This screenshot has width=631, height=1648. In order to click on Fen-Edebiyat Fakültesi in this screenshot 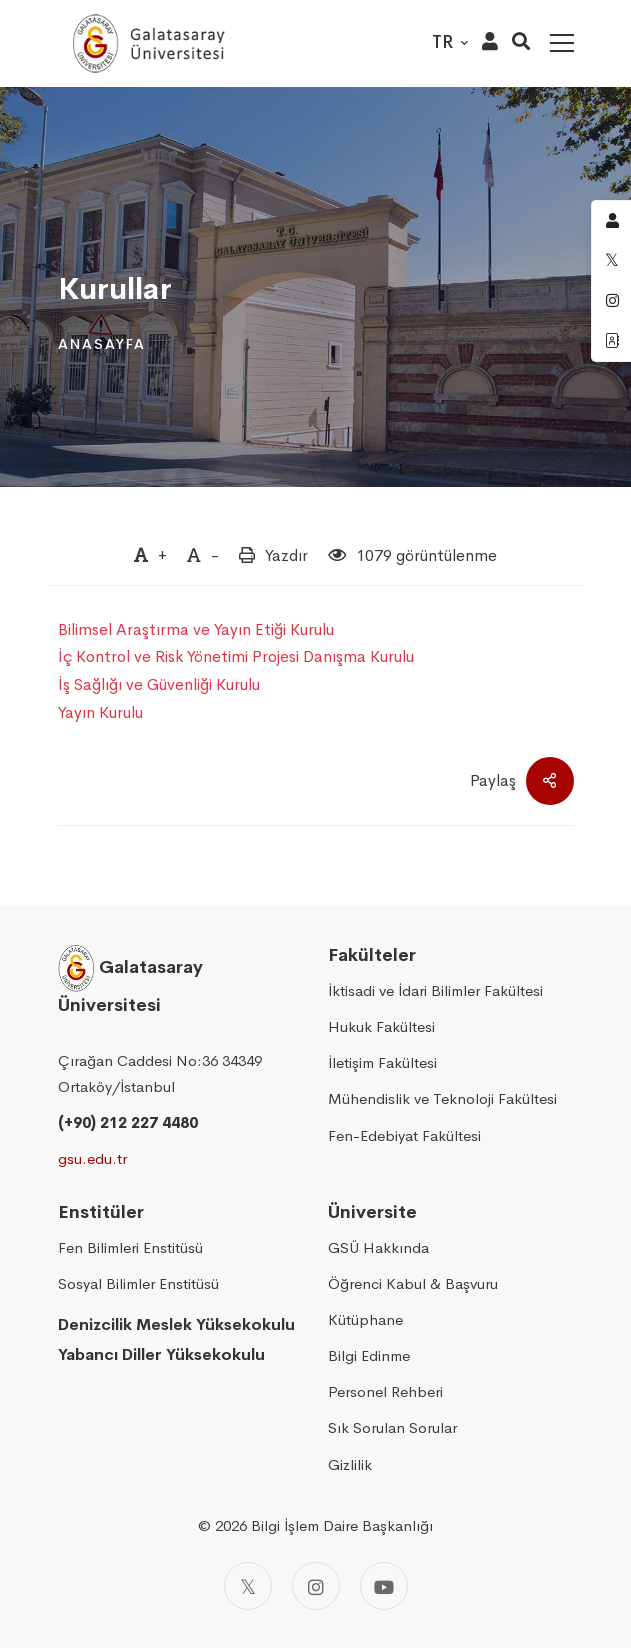, I will do `click(404, 1135)`.